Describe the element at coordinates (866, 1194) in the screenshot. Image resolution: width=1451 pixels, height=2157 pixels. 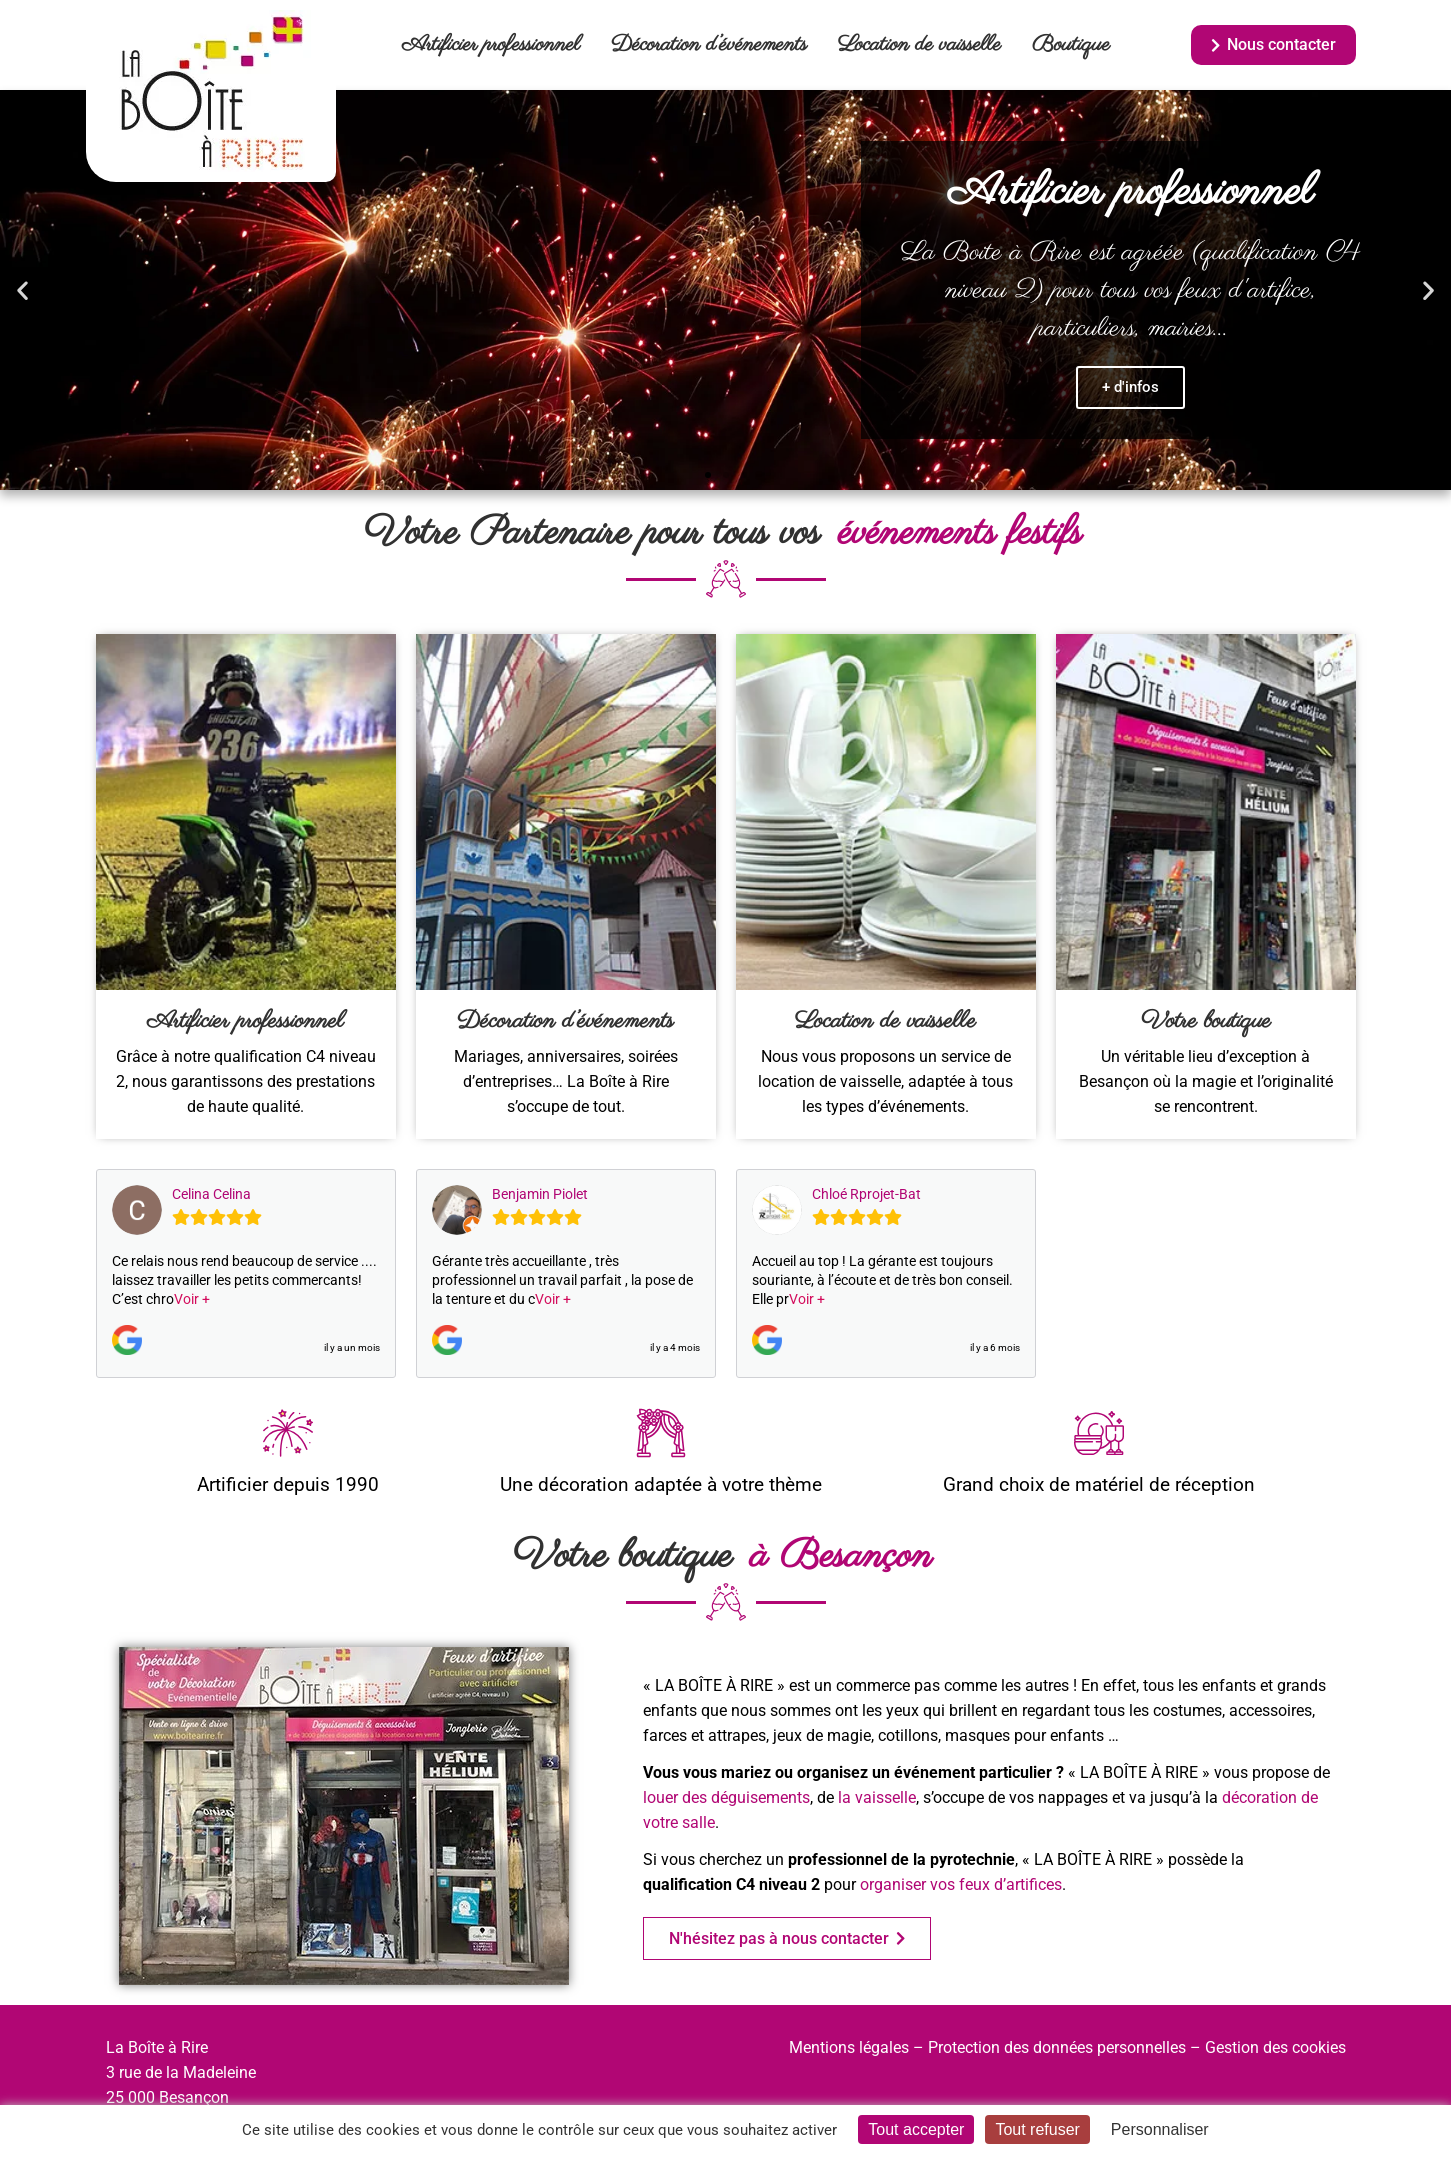
I see `Chloé Rprojet-Bat` at that location.